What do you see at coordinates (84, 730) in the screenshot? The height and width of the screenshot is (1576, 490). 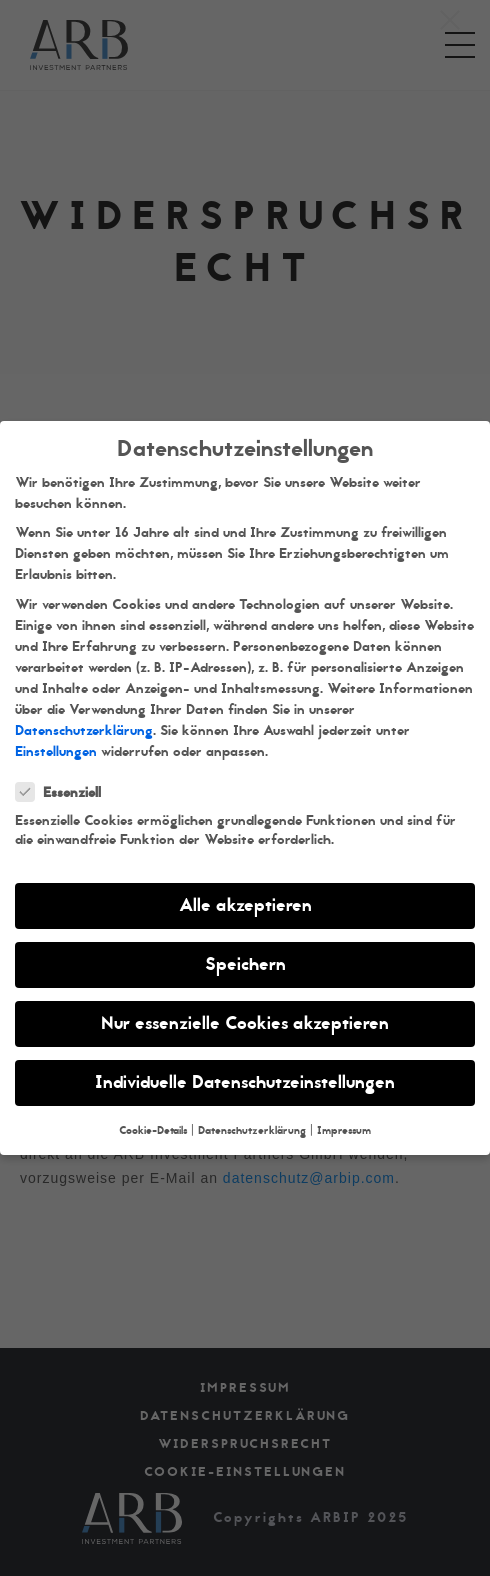 I see `Datenschutzerklärung` at bounding box center [84, 730].